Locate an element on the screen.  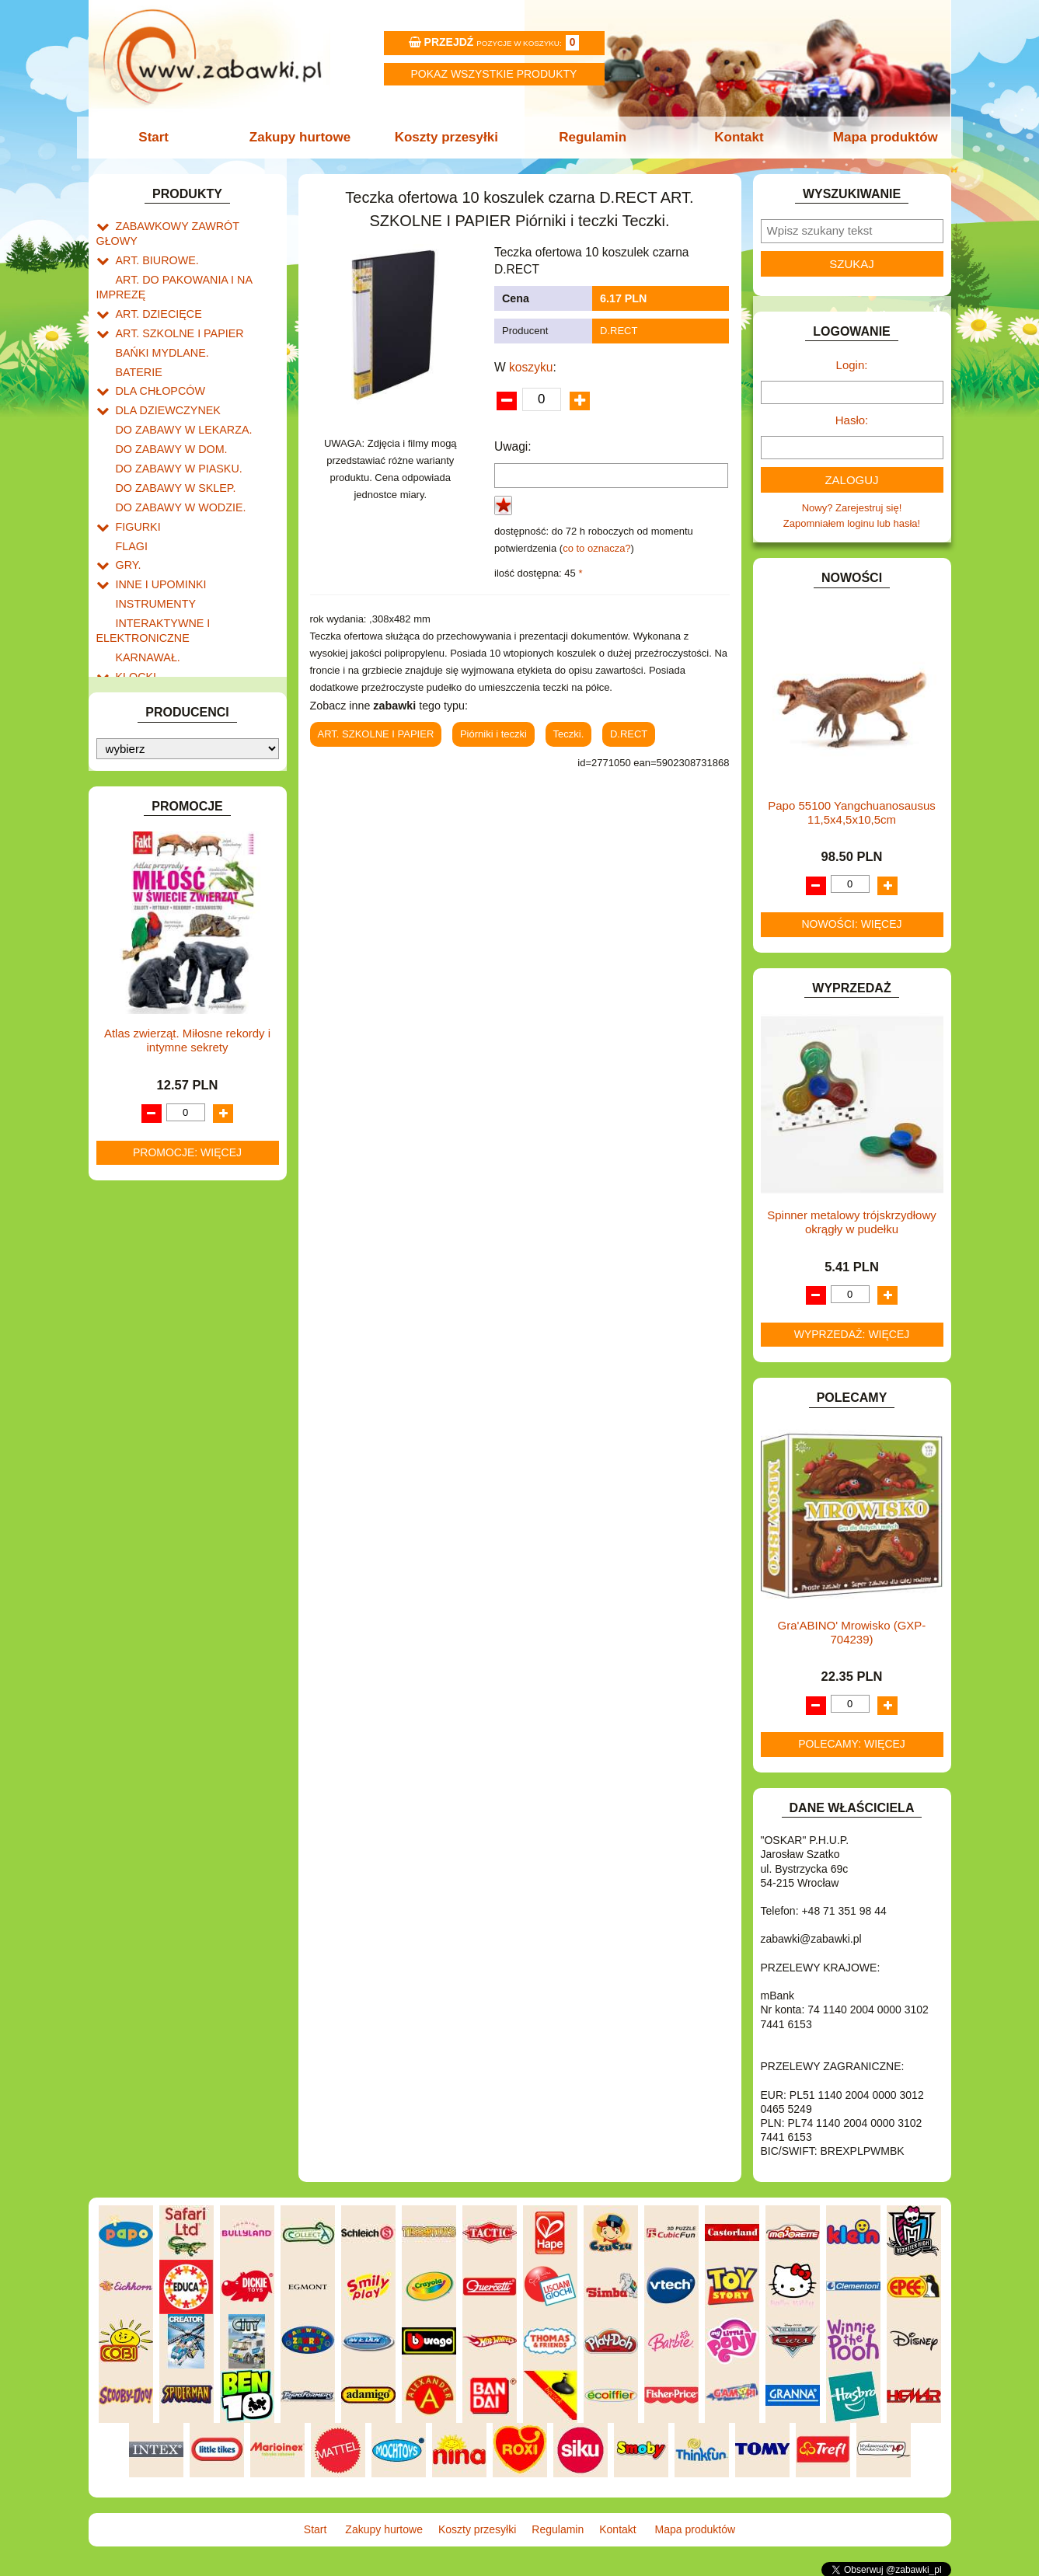
TELEFONY is located at coordinates (142, 869).